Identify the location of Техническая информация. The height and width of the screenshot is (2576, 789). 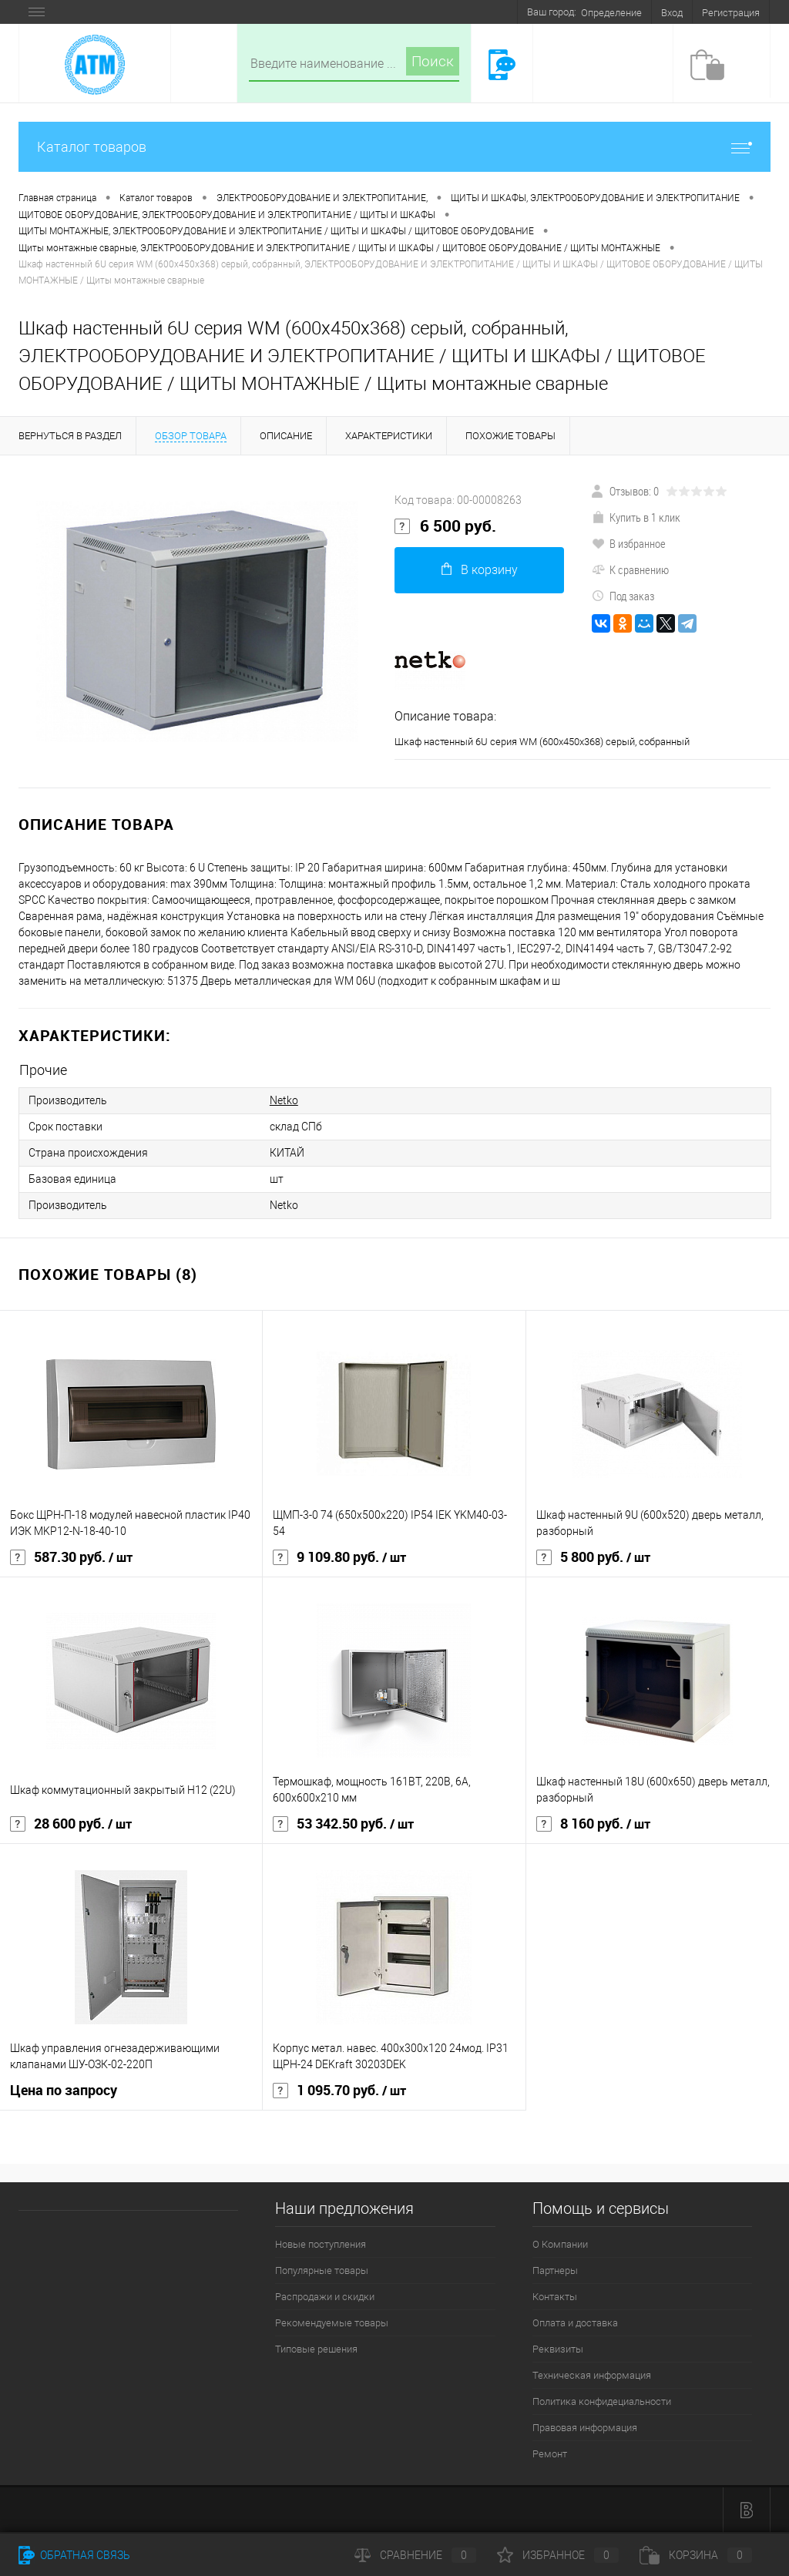
(591, 2375).